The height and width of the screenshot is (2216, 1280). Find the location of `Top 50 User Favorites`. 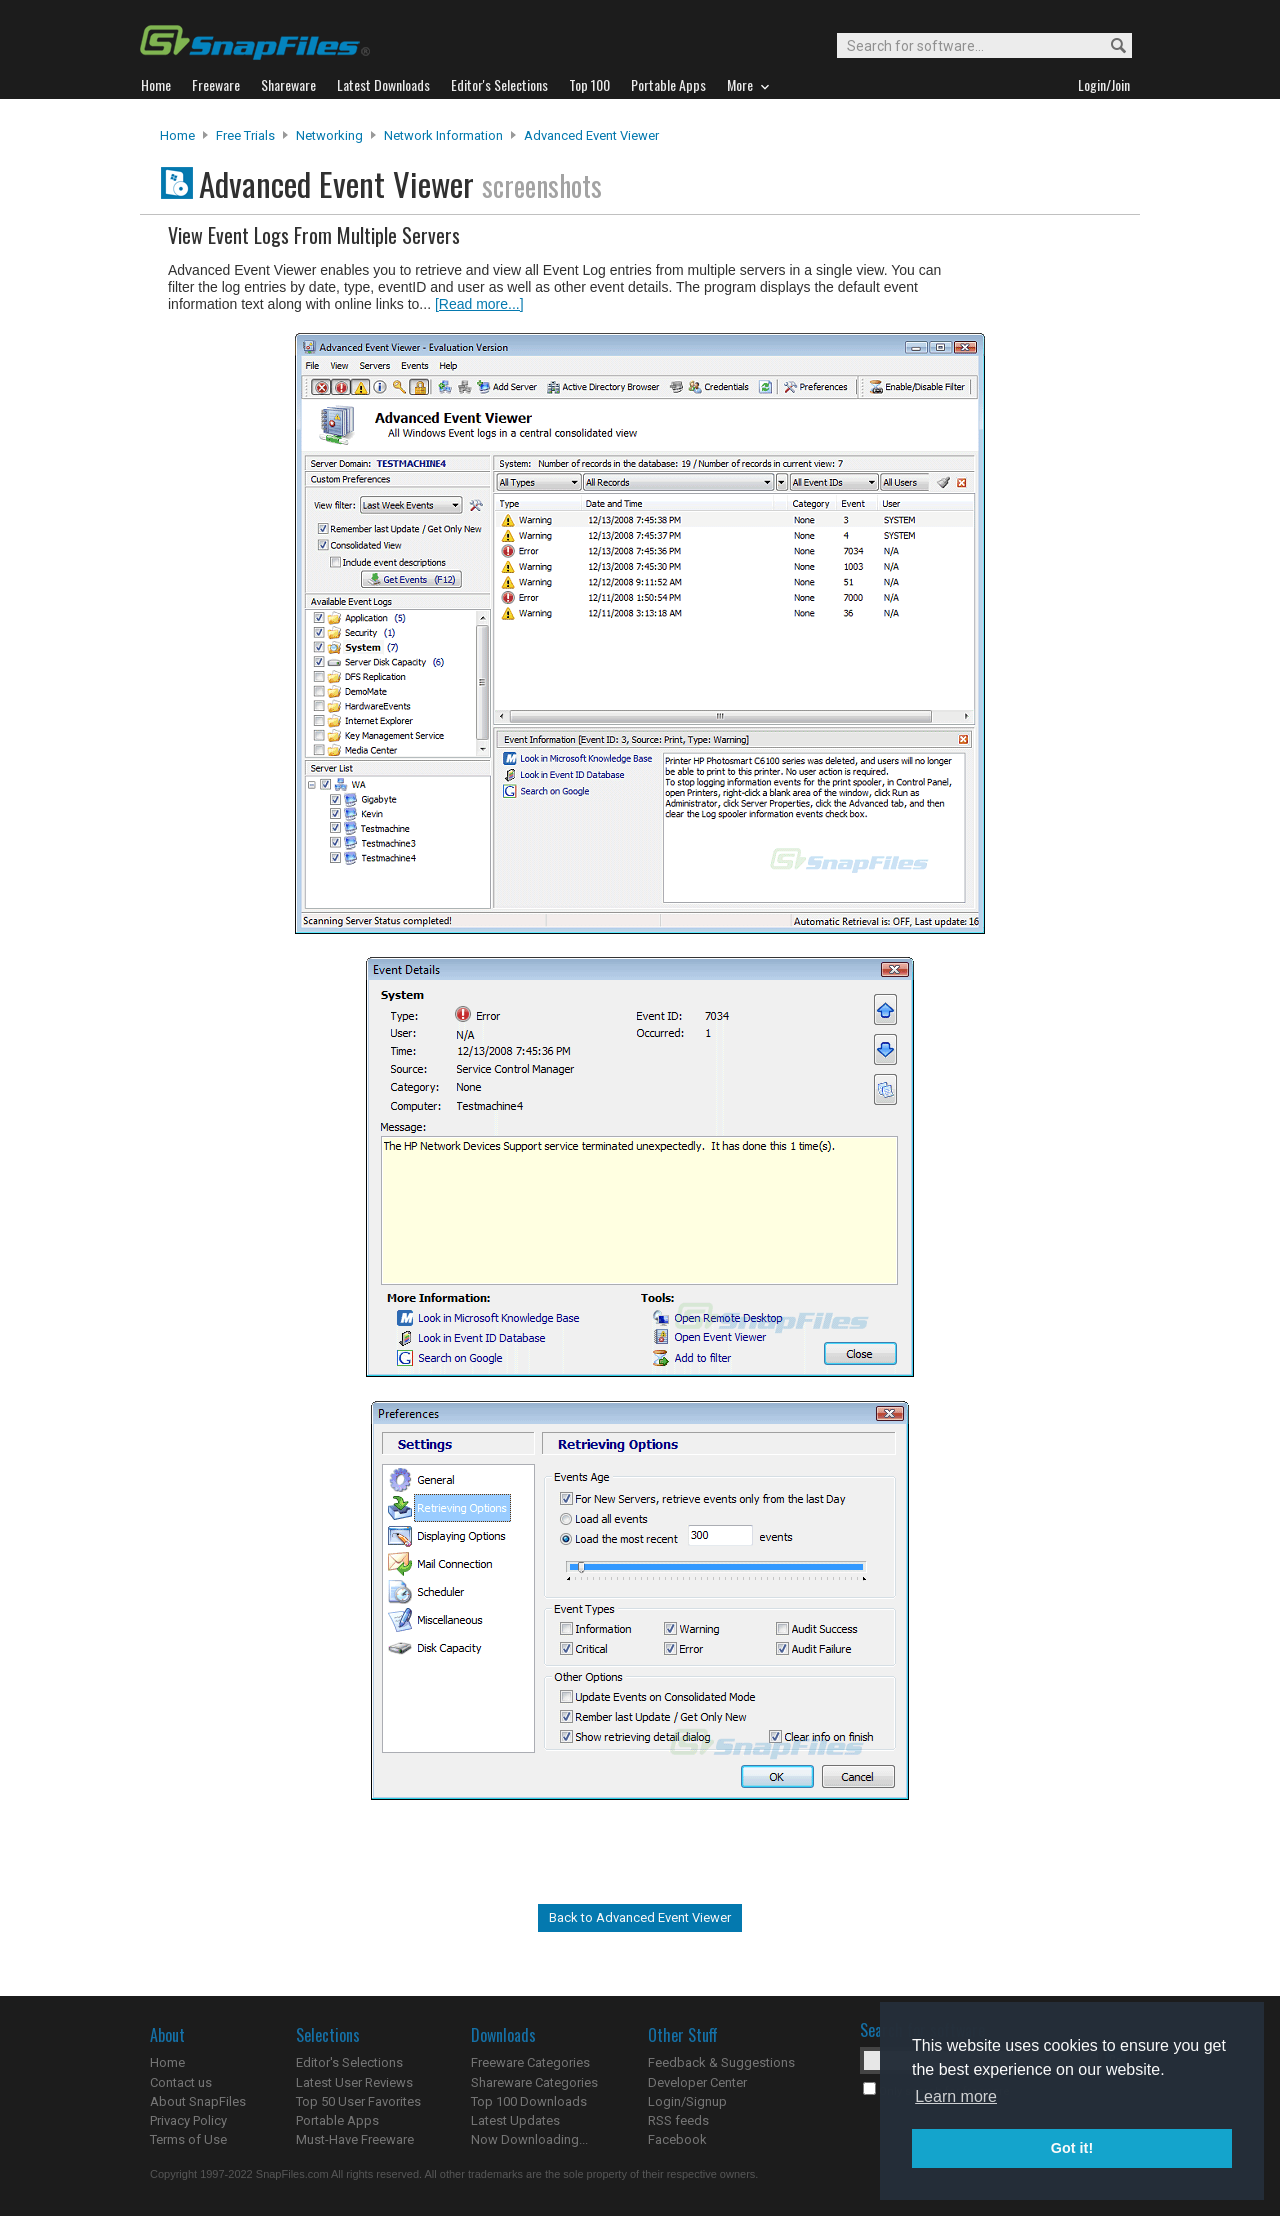

Top 50 User Favorites is located at coordinates (358, 2101).